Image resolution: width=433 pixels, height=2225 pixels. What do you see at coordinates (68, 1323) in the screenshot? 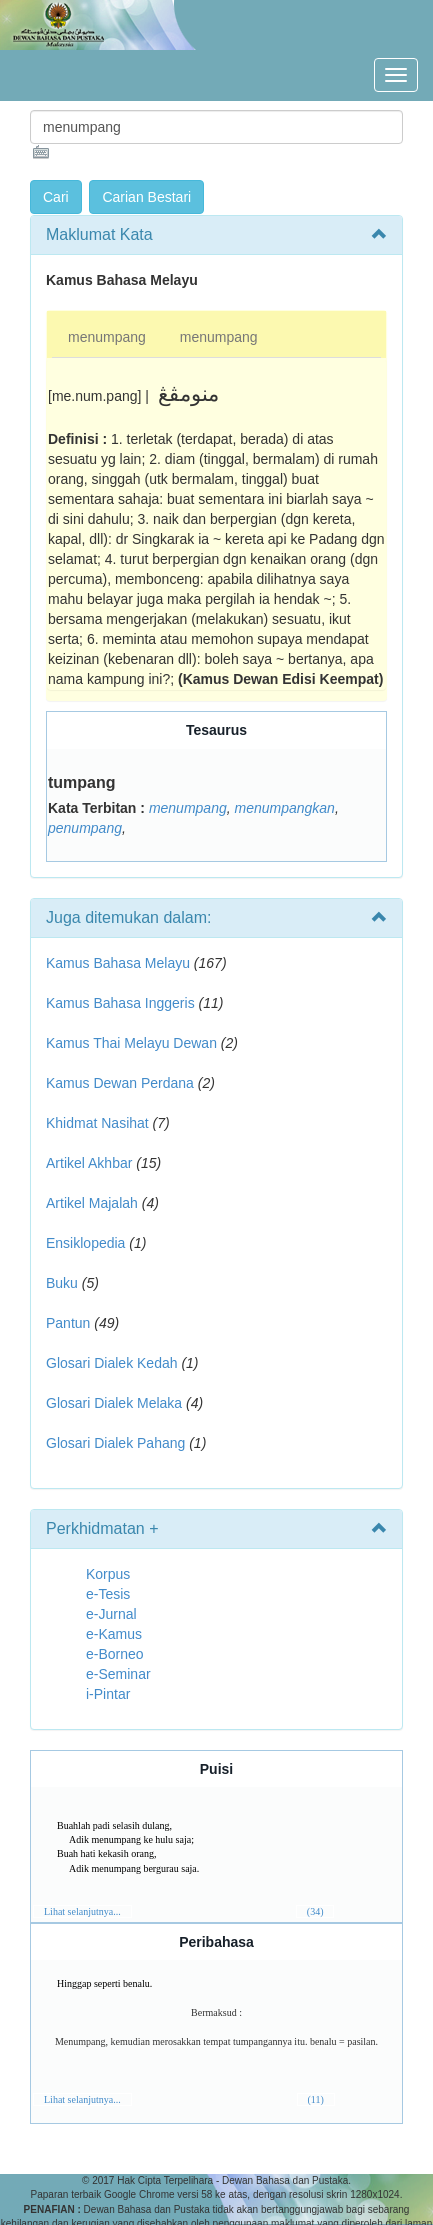
I see `Pantun` at bounding box center [68, 1323].